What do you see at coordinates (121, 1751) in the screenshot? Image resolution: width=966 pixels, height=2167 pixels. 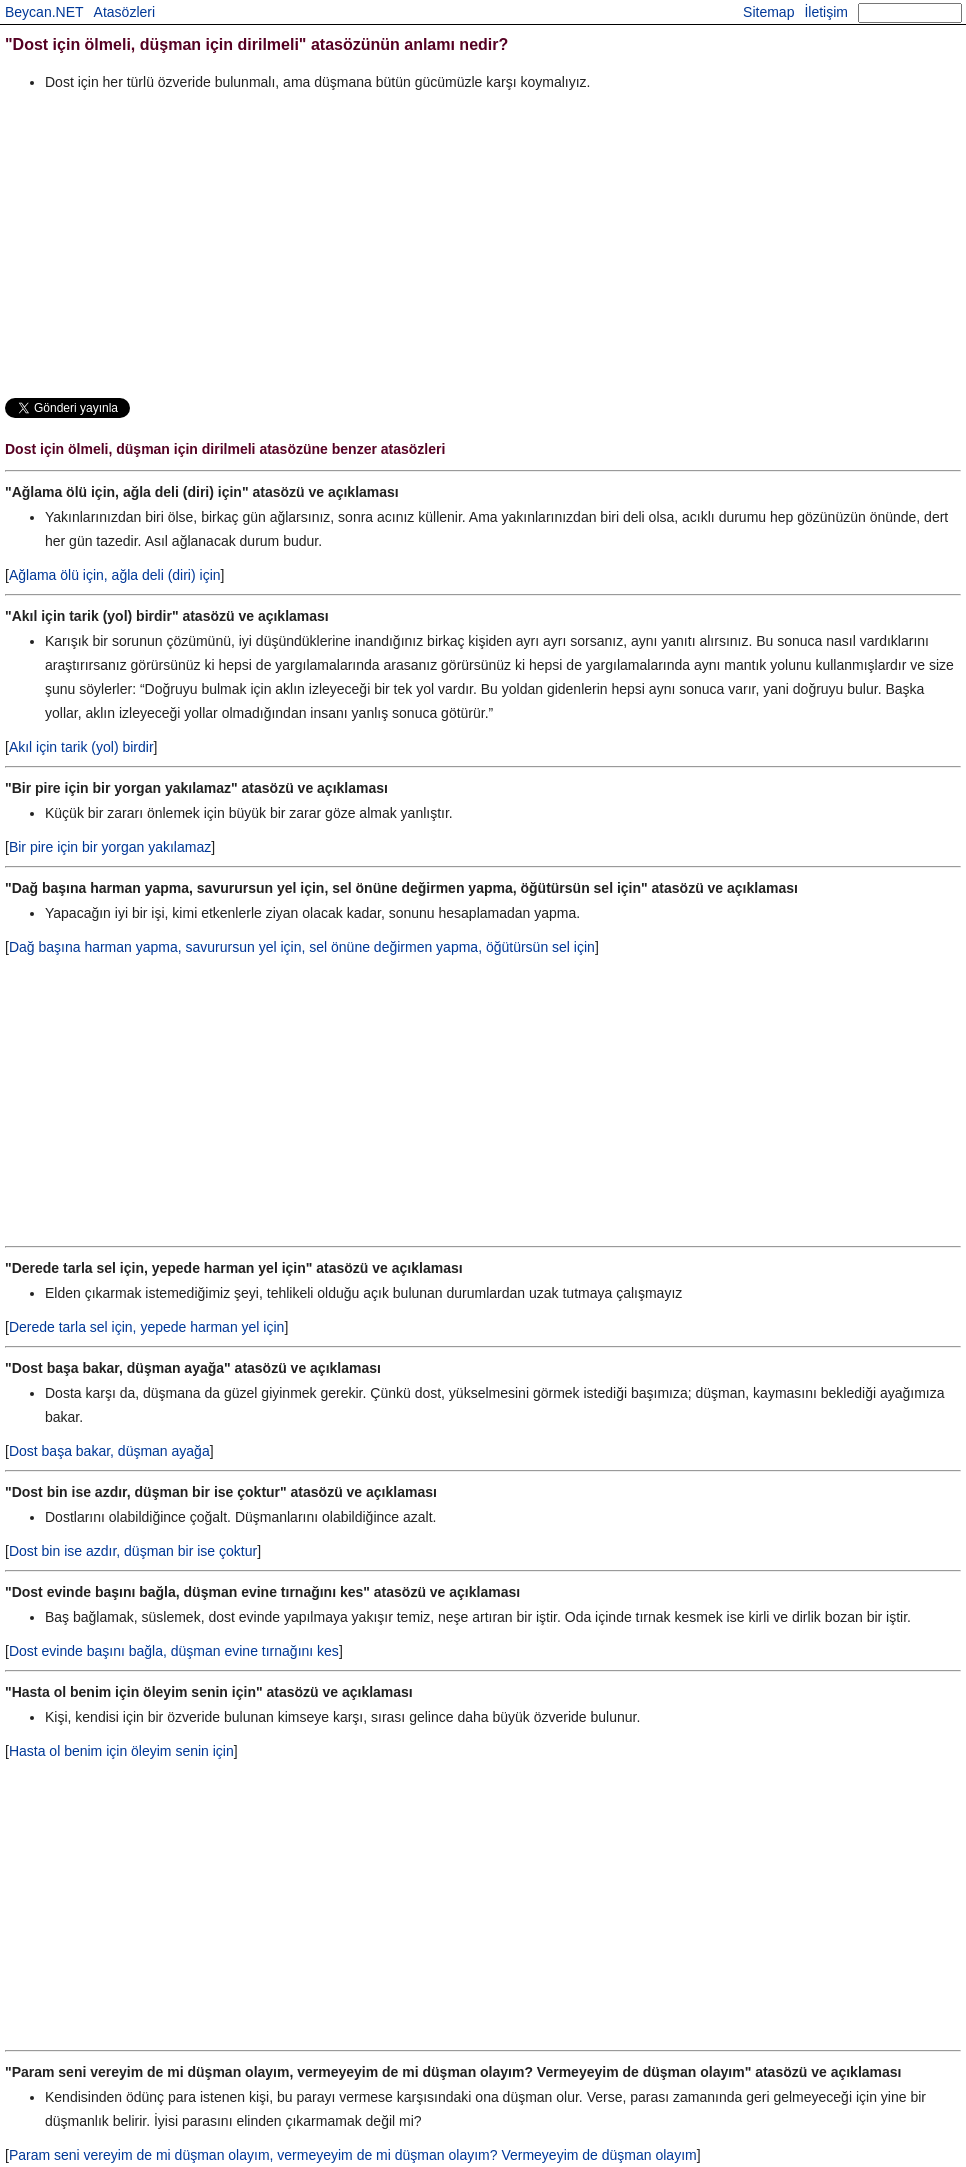 I see `Hasta ol benim için öleyim senin için` at bounding box center [121, 1751].